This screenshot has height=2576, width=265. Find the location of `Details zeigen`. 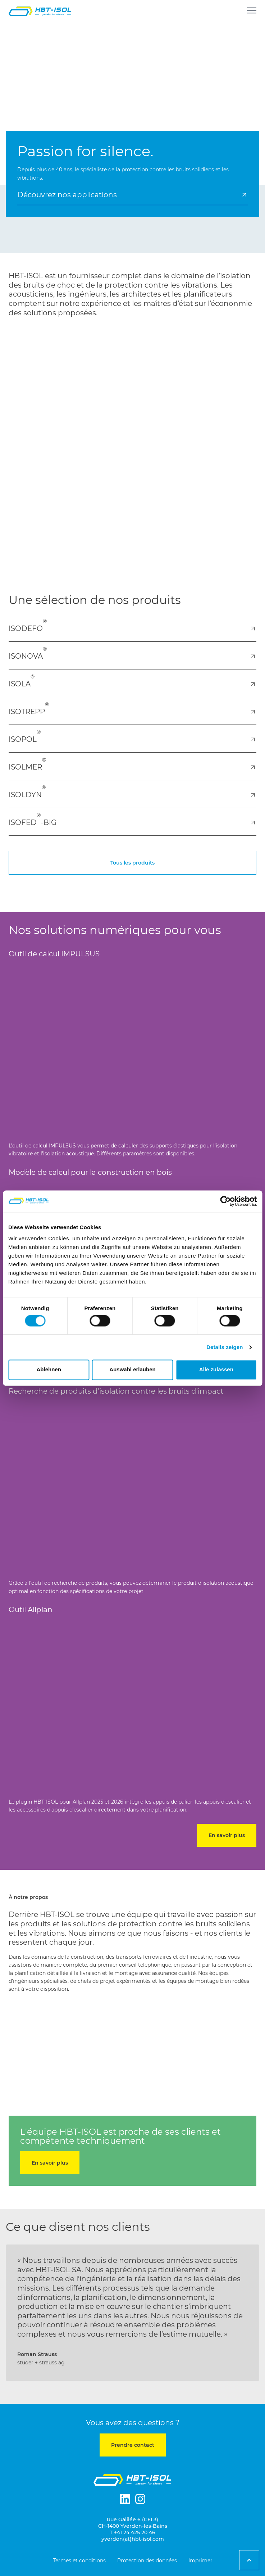

Details zeigen is located at coordinates (224, 1347).